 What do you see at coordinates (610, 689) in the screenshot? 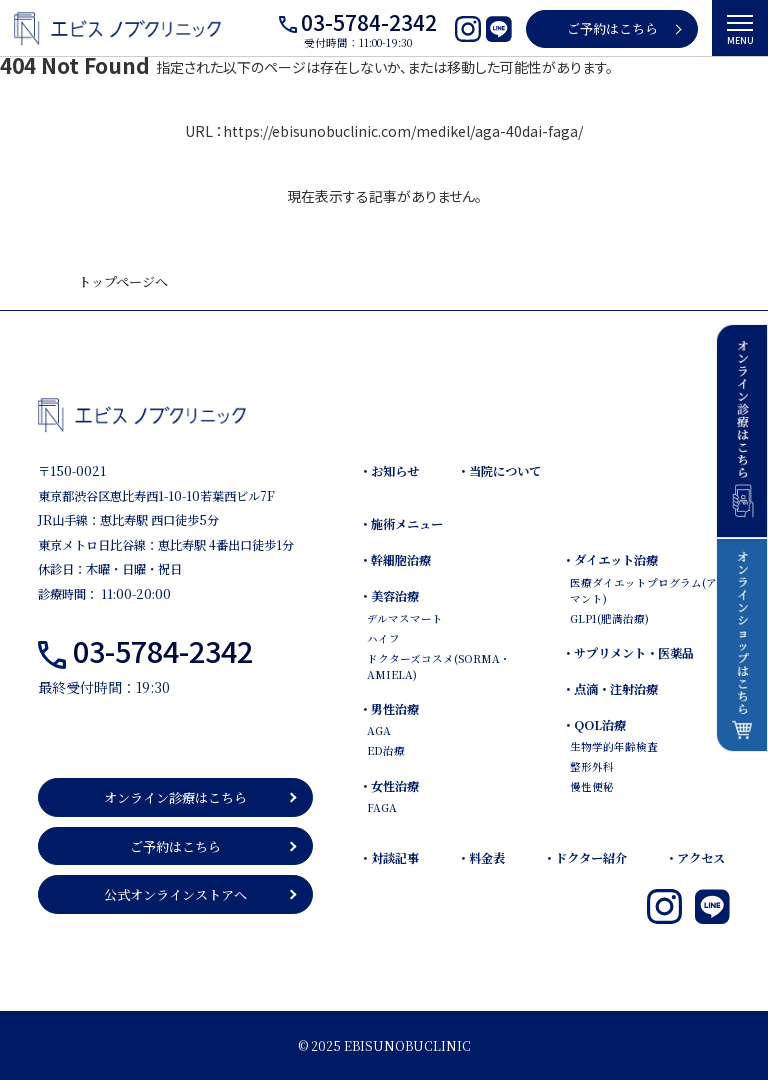
I see `・点滴・注射治療` at bounding box center [610, 689].